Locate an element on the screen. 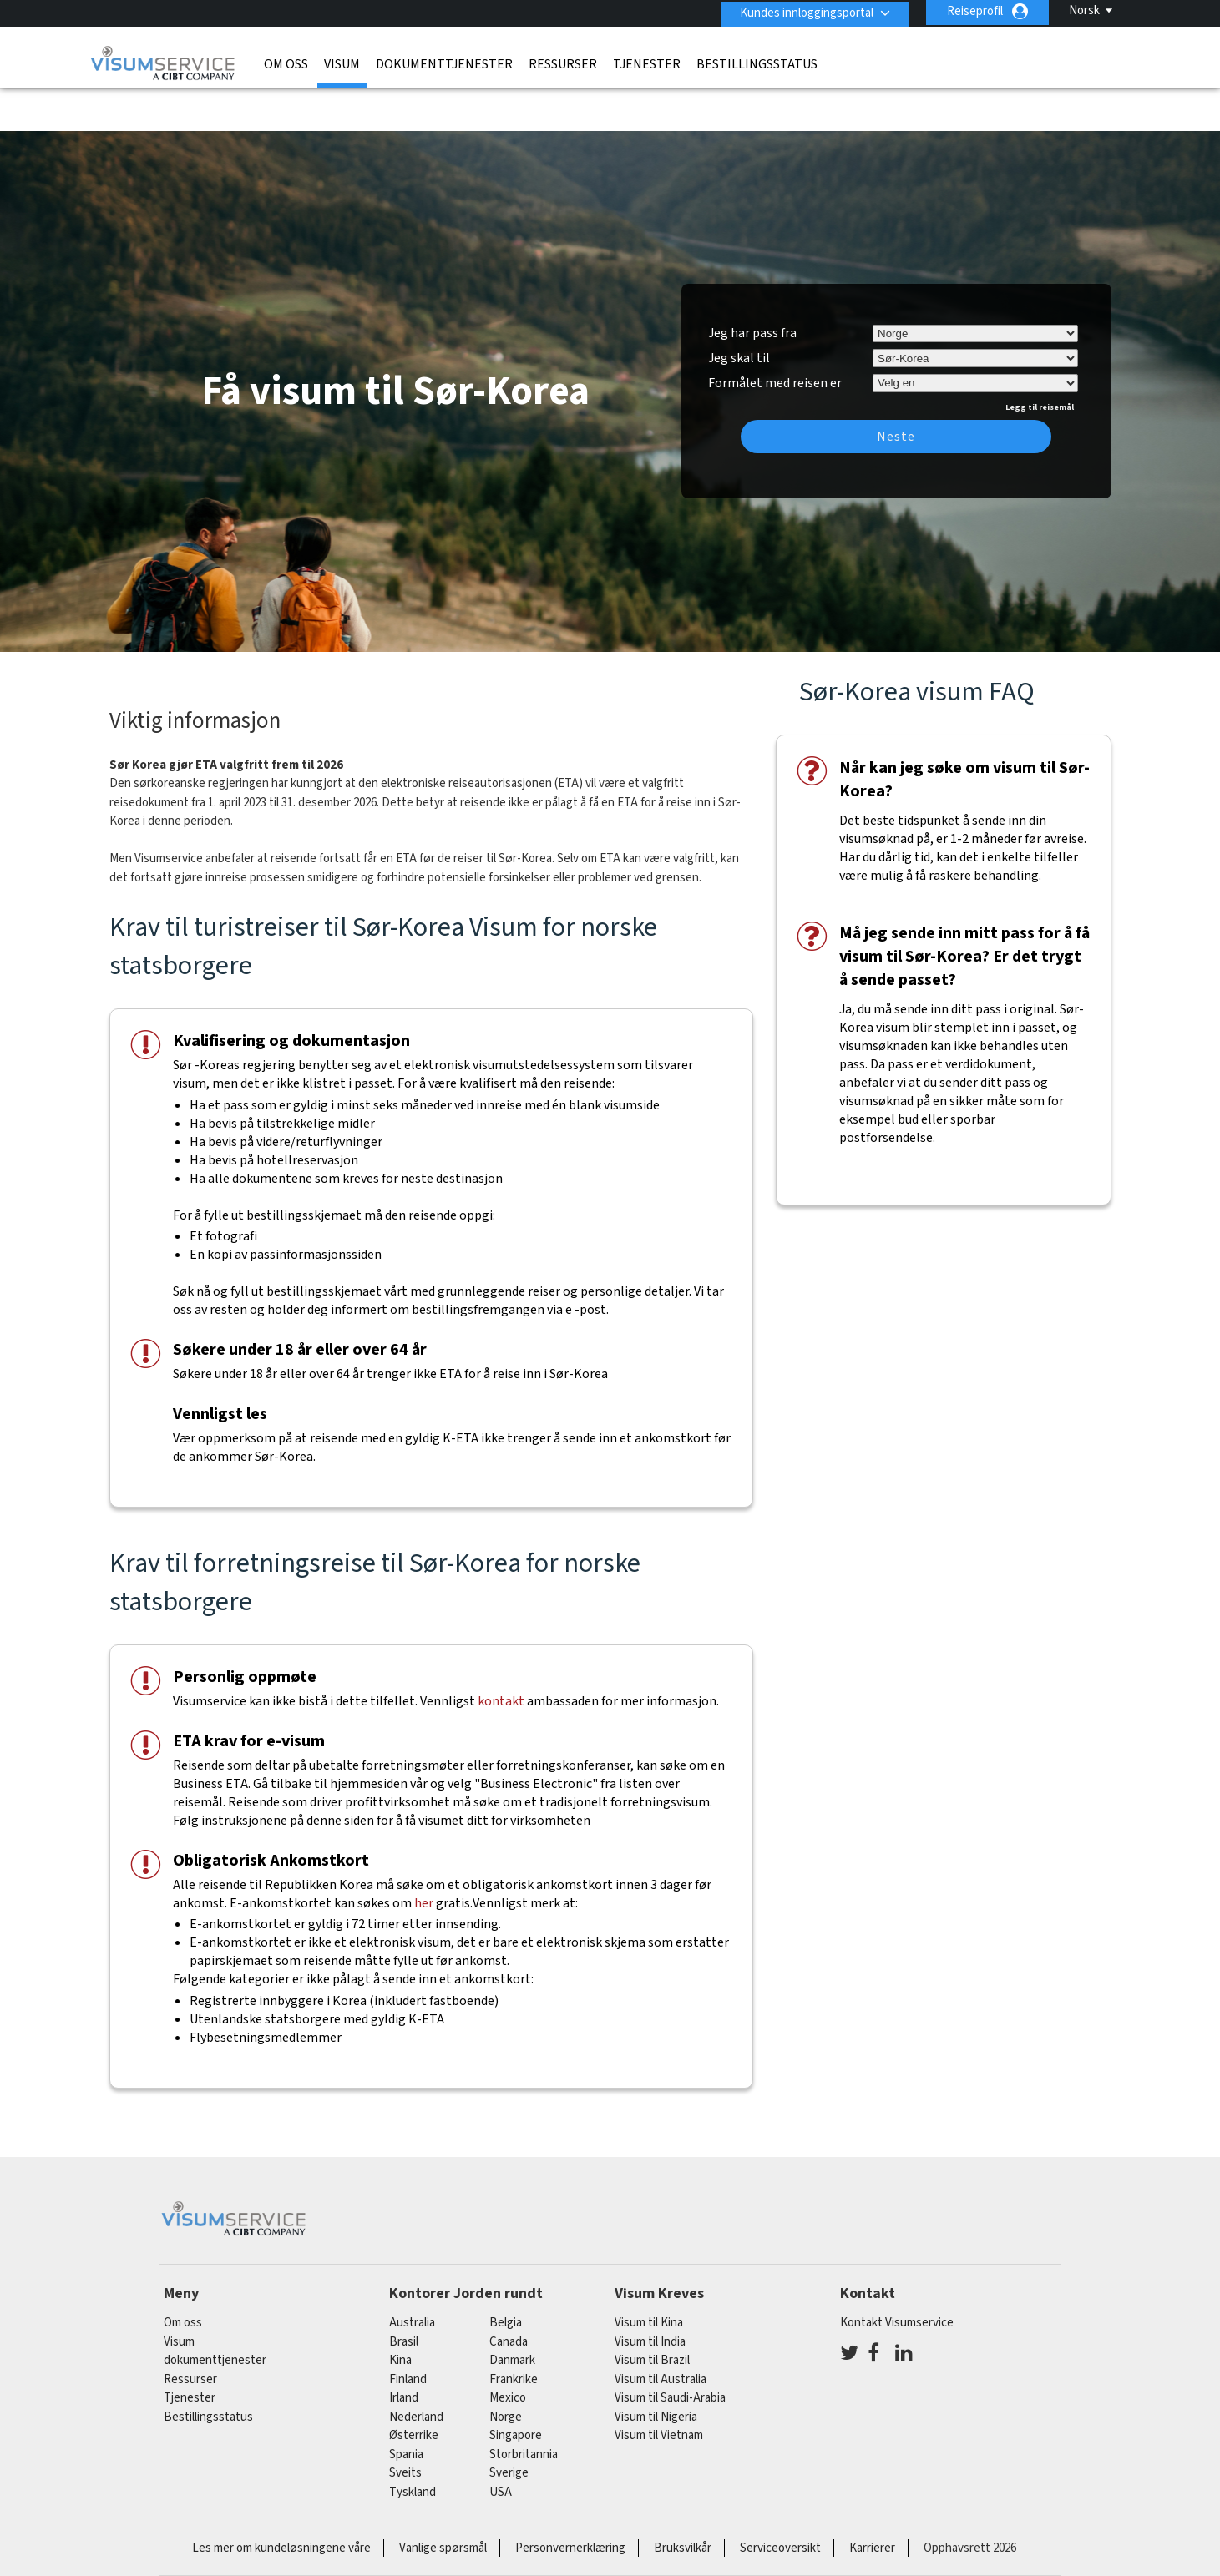  brasil is located at coordinates (403, 2294).